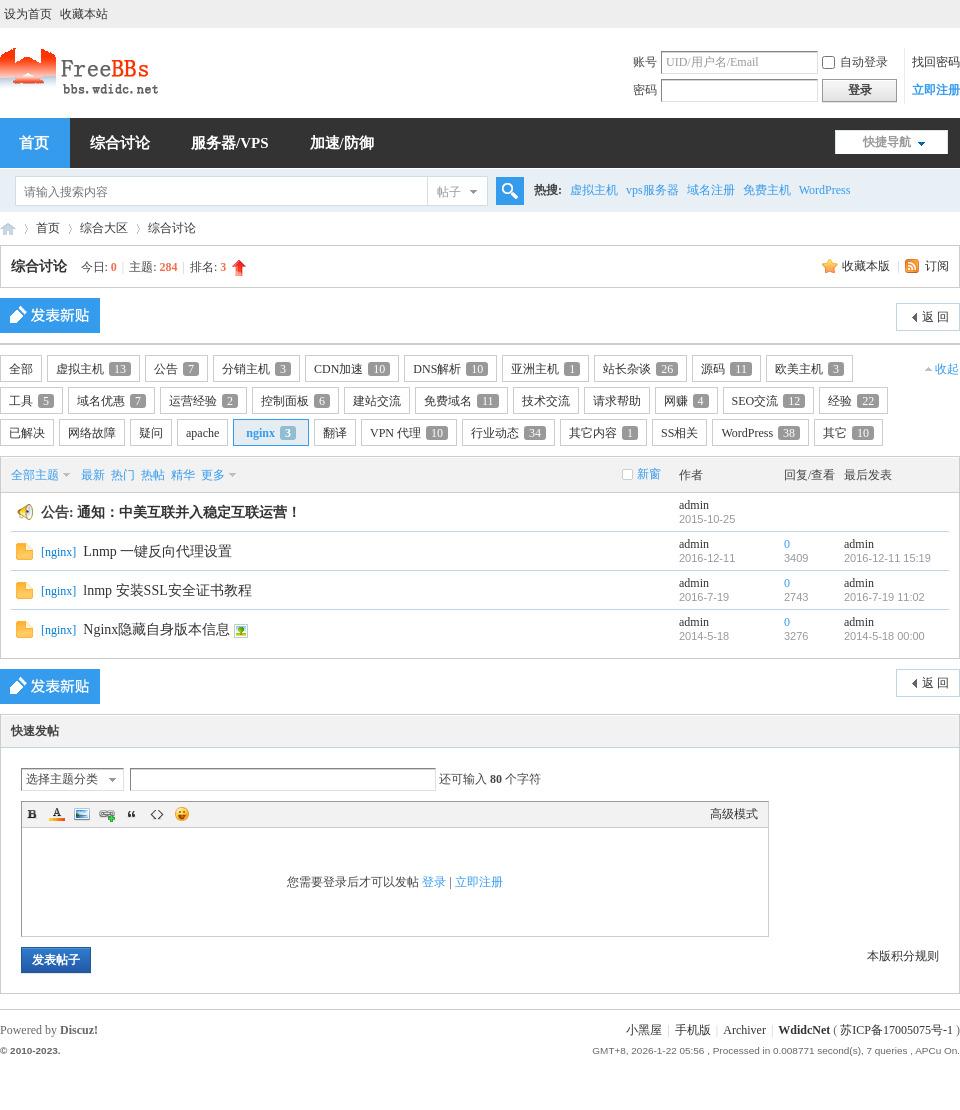 This screenshot has height=1110, width=960. I want to click on admin, so click(694, 505).